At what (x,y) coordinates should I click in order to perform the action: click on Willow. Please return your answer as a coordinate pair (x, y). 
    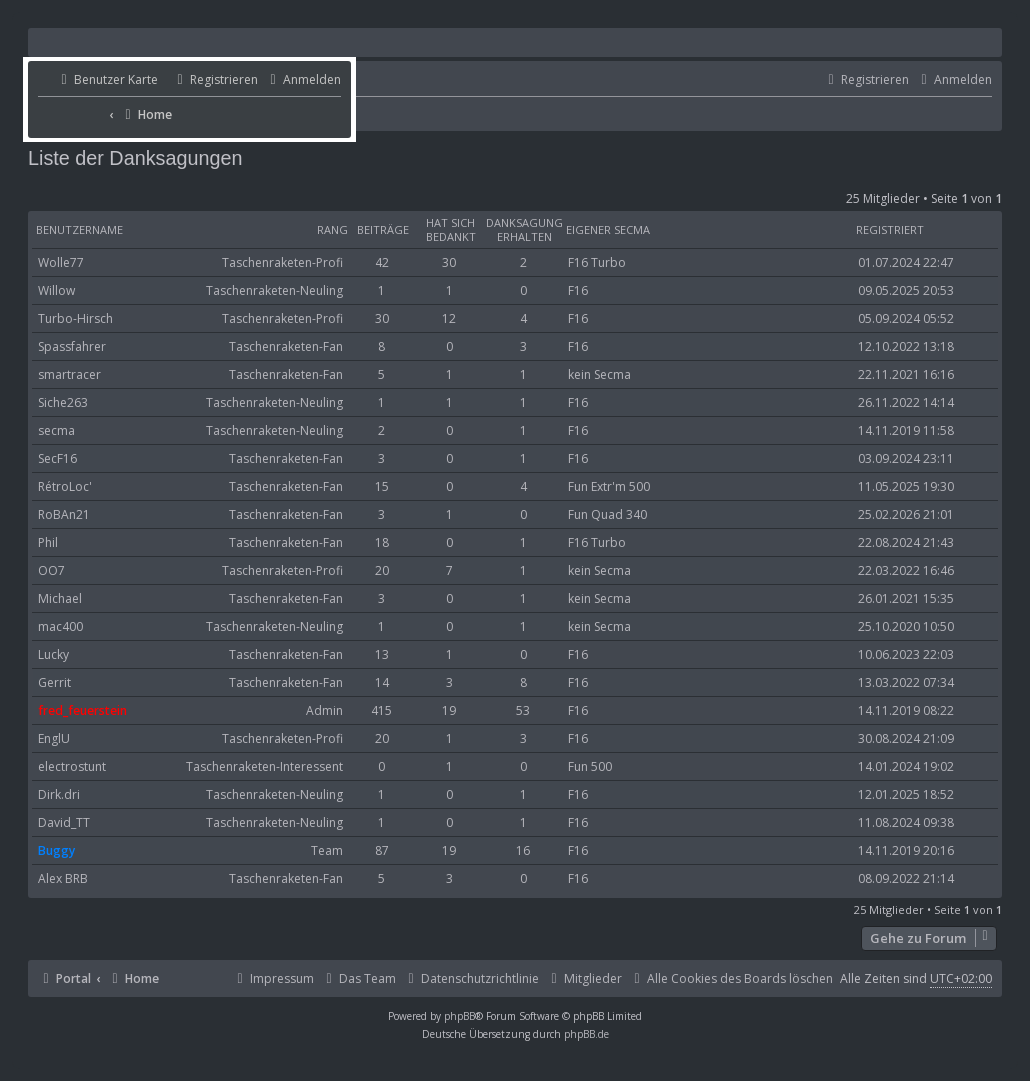
    Looking at the image, I should click on (56, 290).